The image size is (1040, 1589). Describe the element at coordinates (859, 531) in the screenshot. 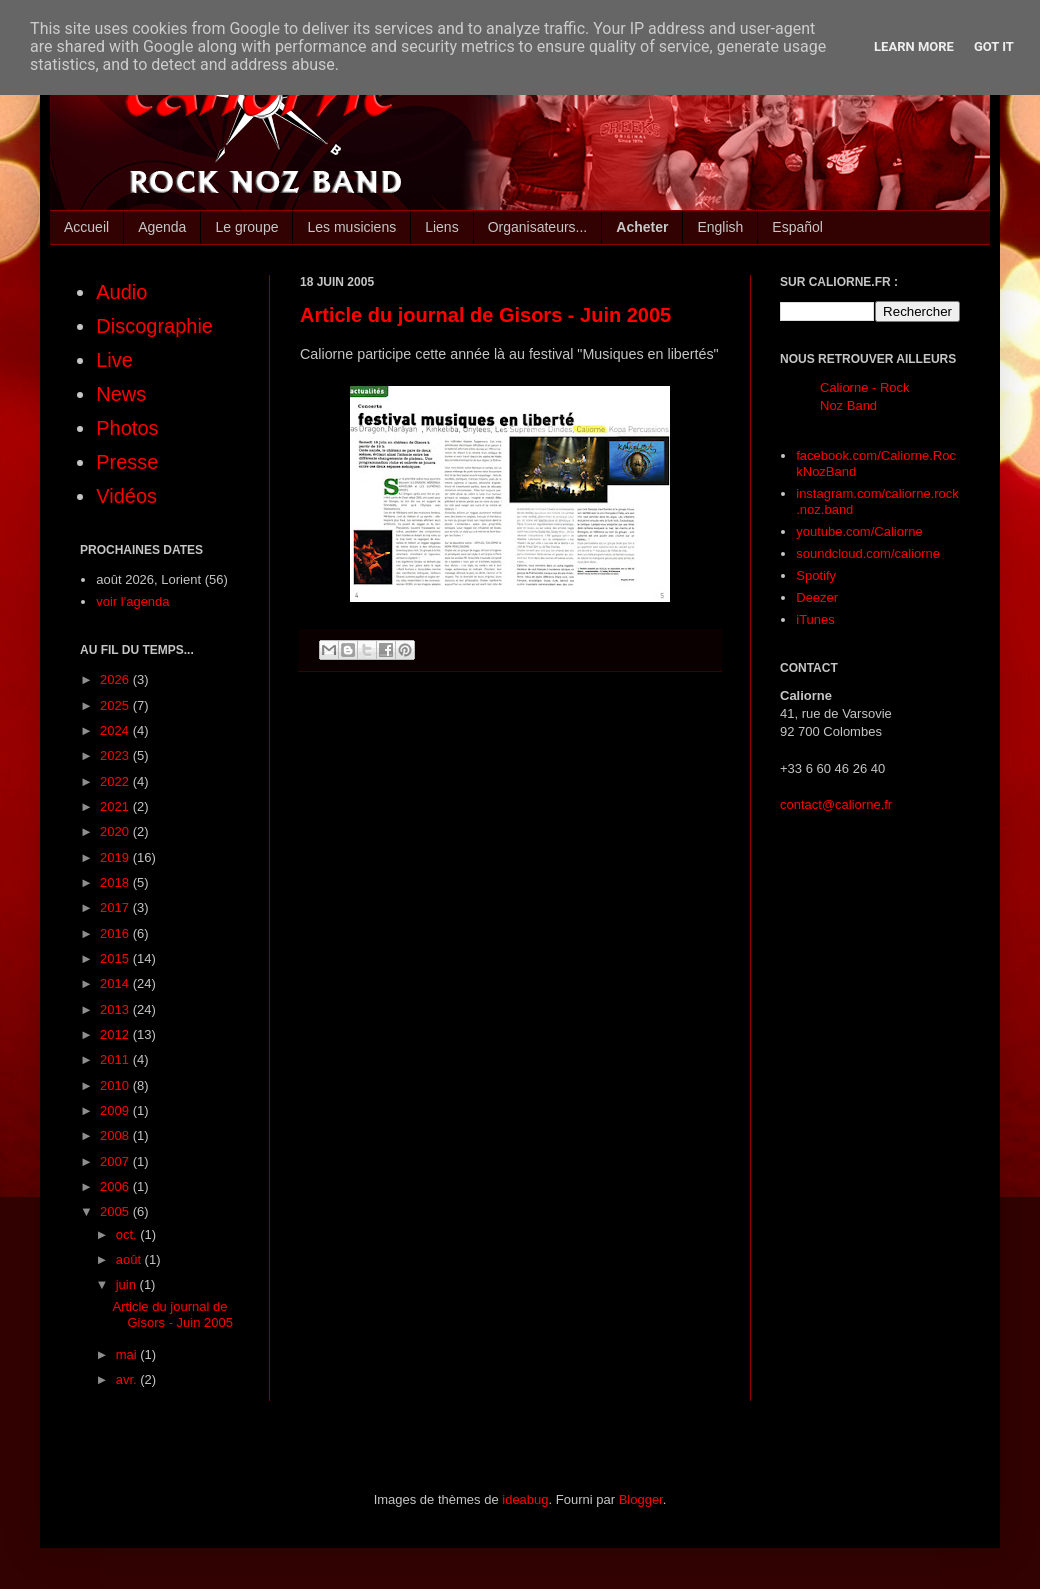

I see `youtube.com/Caliorne` at that location.